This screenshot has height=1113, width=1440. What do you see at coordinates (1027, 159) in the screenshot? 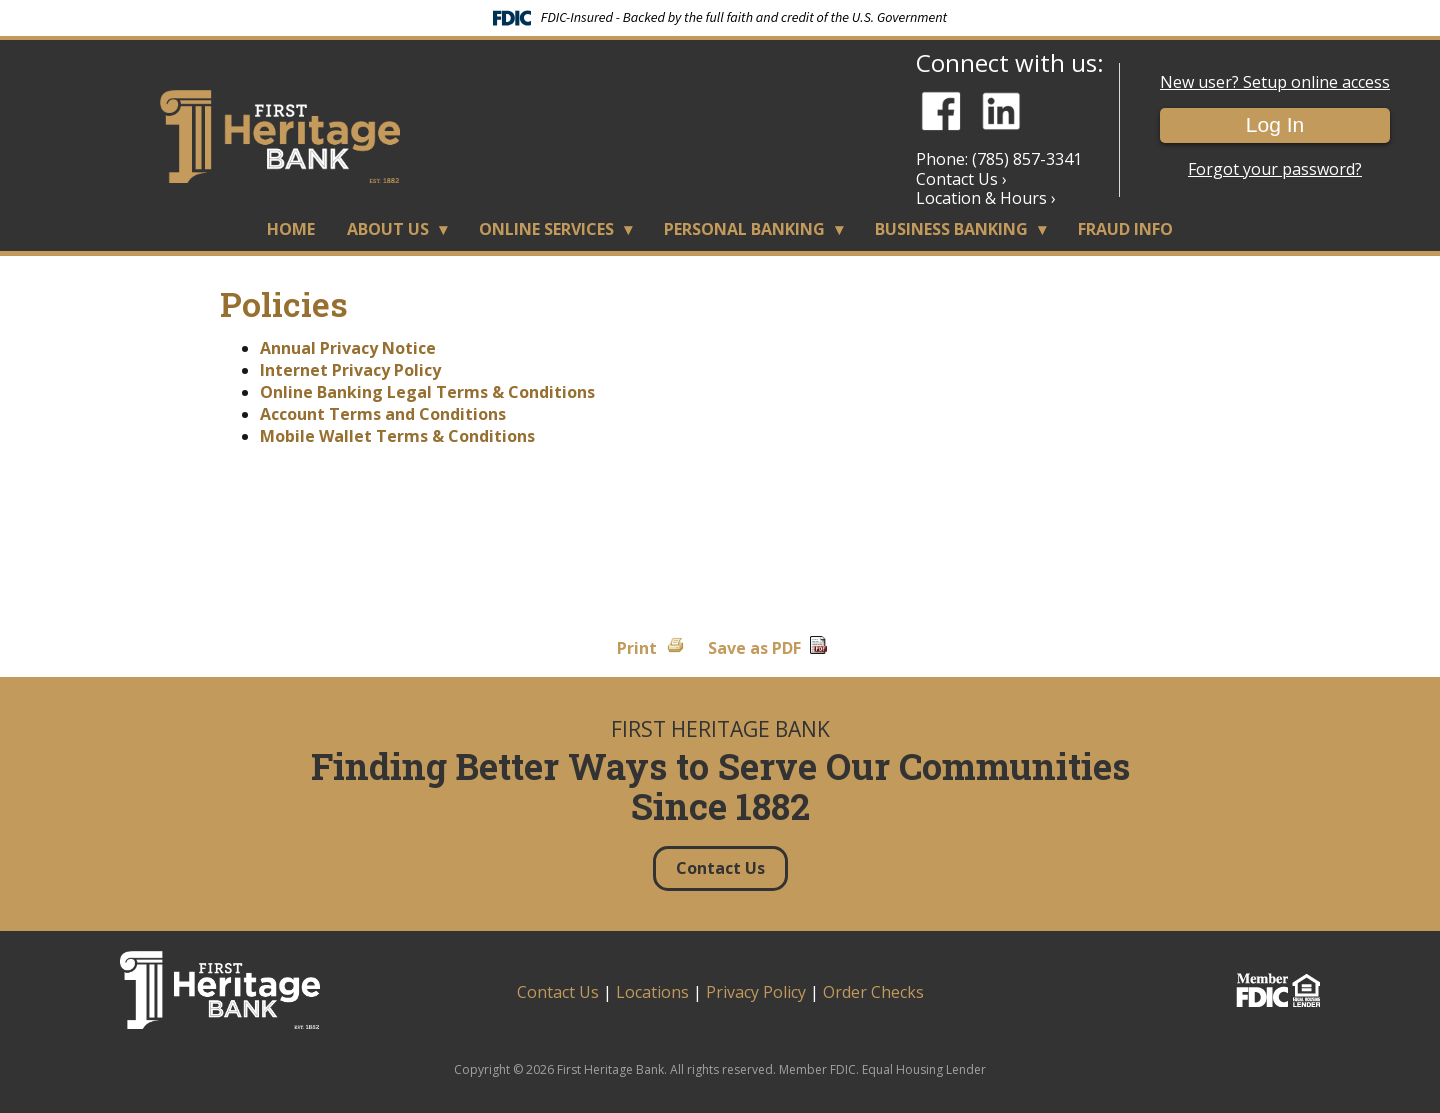
I see `(785) 857-3341` at bounding box center [1027, 159].